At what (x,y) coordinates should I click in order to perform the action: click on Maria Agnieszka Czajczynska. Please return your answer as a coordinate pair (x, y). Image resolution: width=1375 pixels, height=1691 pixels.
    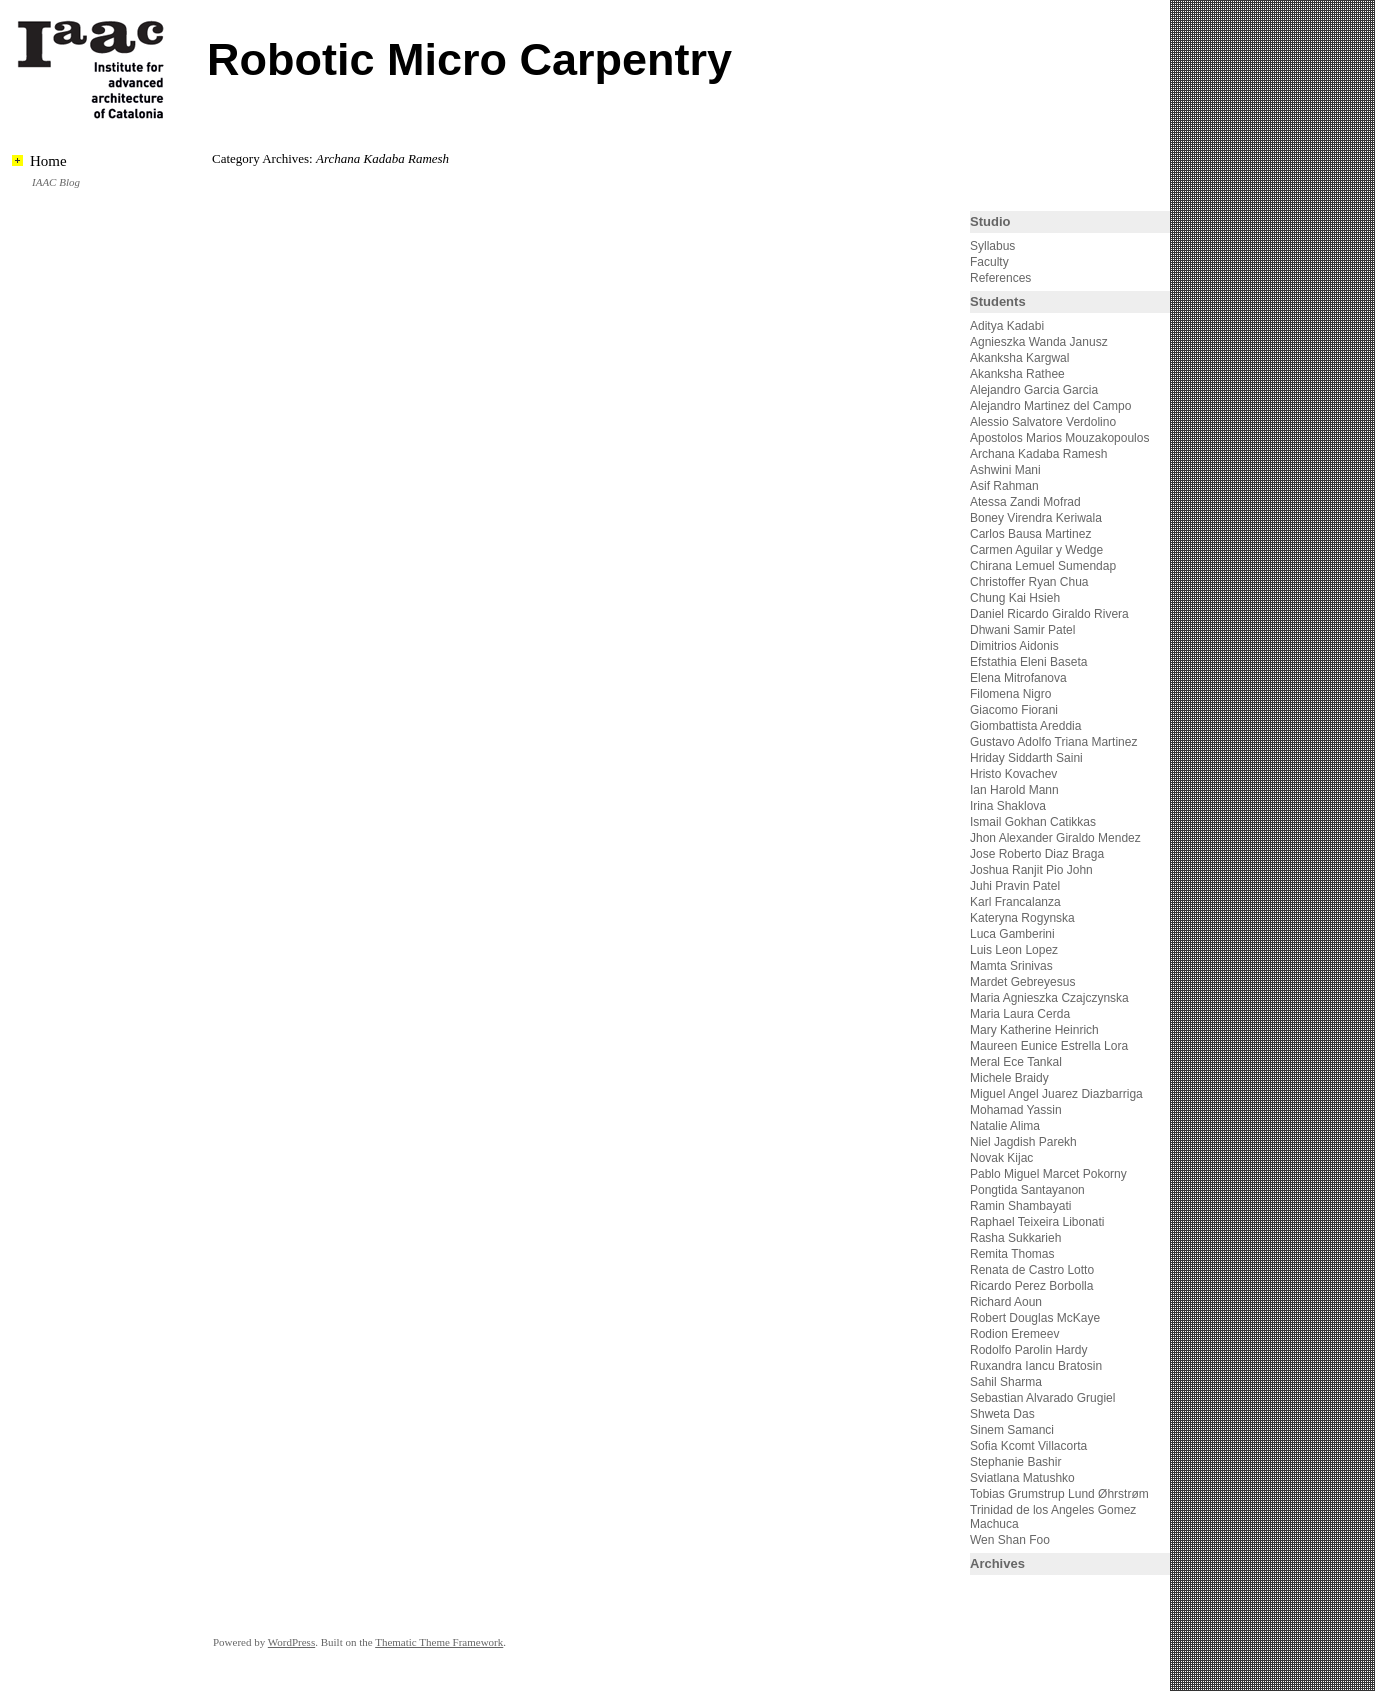
    Looking at the image, I should click on (1051, 998).